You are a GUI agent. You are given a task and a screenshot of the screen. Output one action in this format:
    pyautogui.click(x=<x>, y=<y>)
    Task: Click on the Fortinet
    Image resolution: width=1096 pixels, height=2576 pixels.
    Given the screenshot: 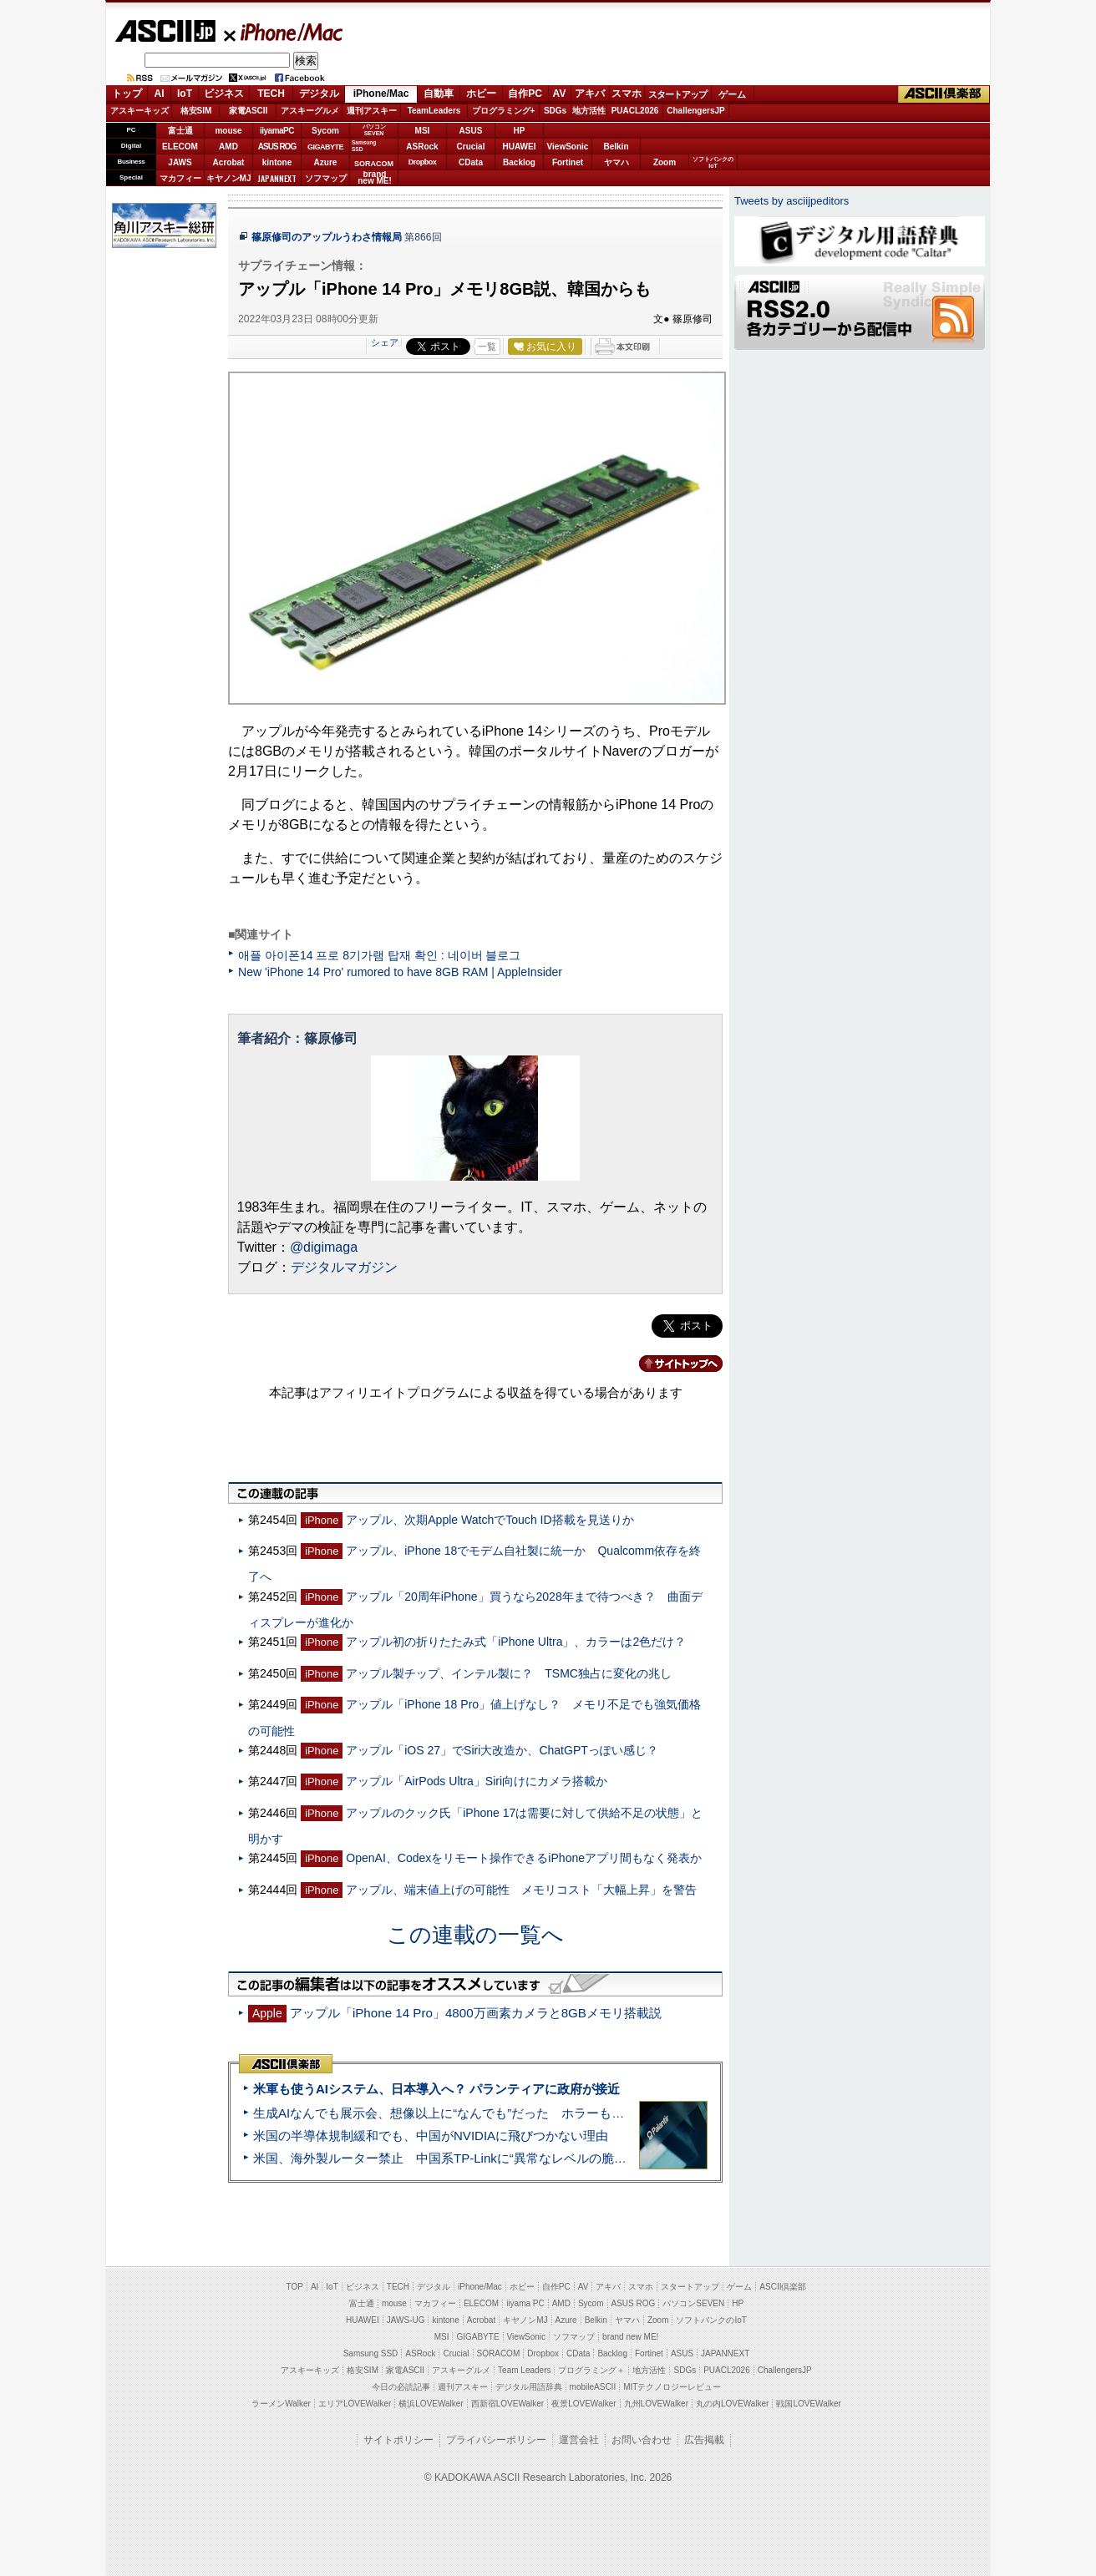 What is the action you would take?
    pyautogui.click(x=567, y=162)
    